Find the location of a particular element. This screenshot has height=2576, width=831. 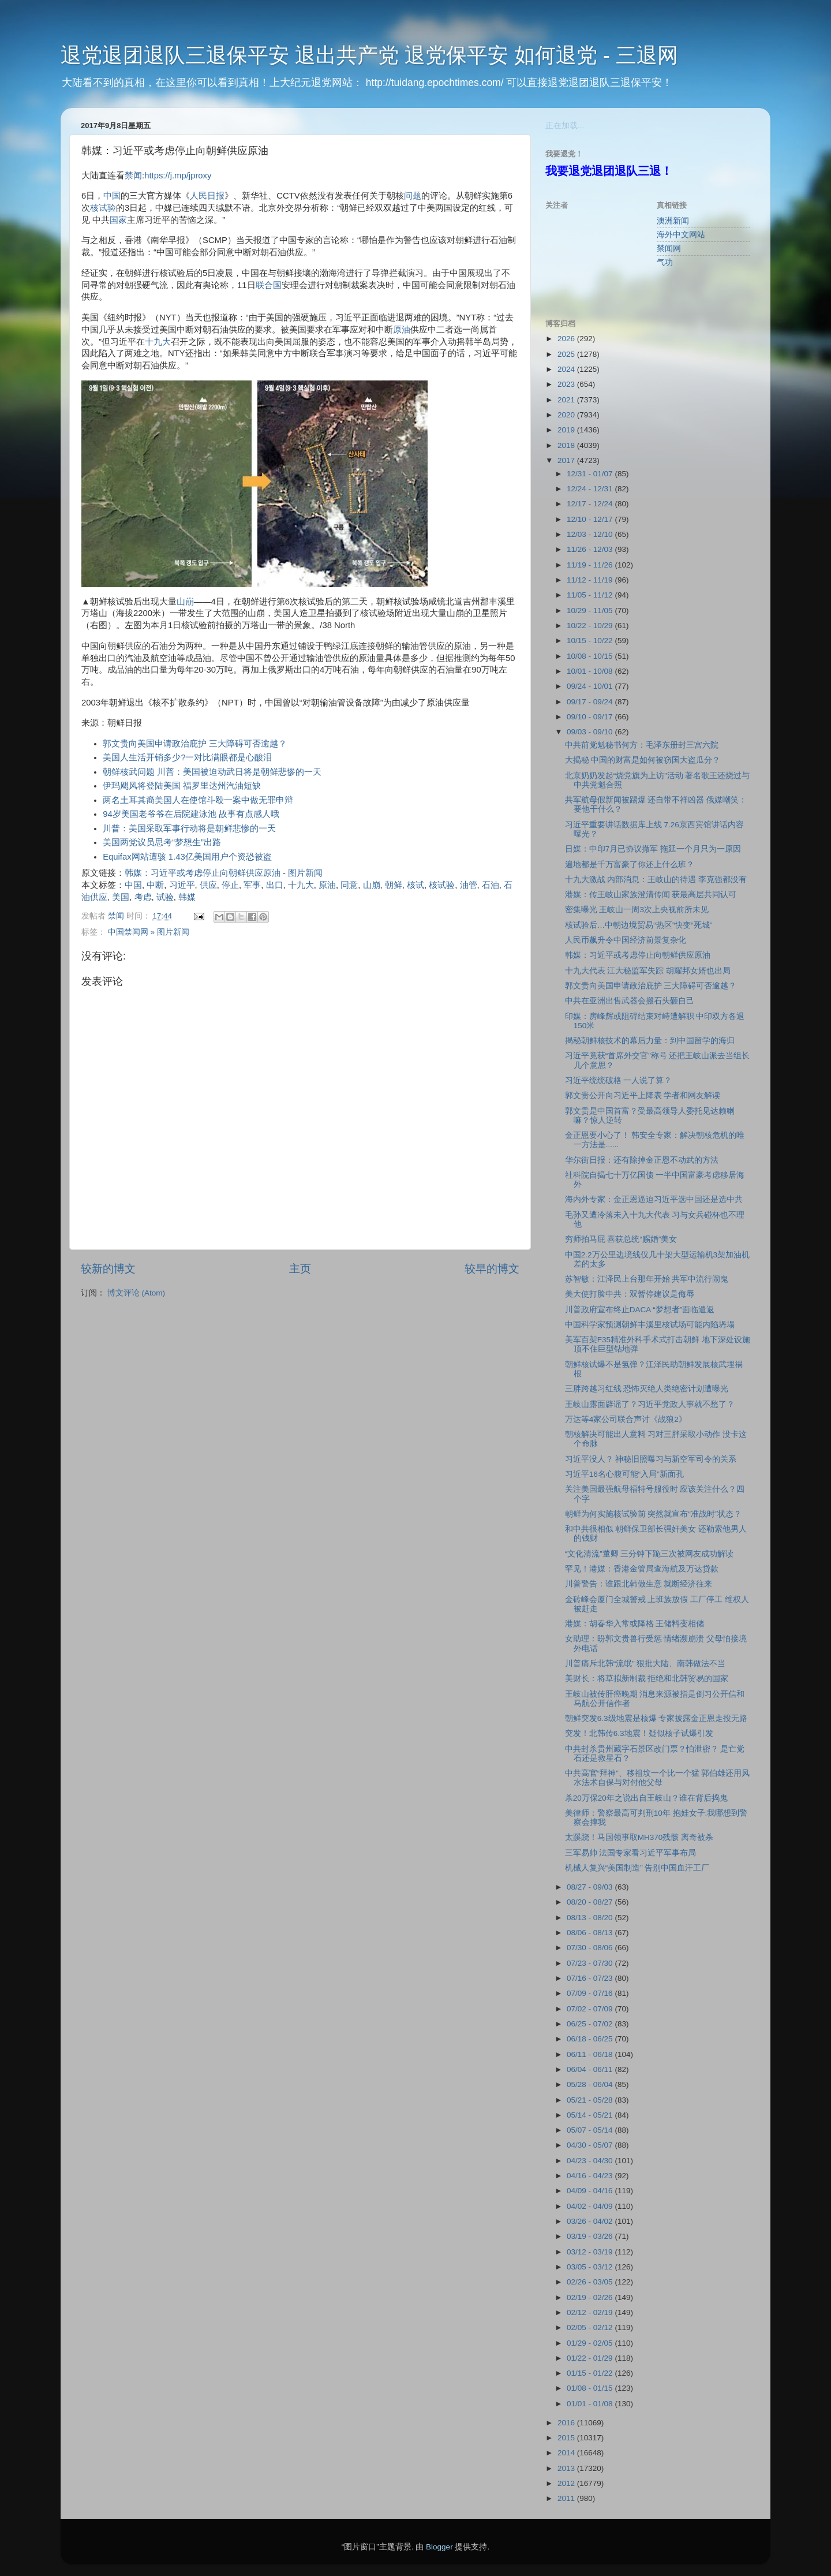

08/13 - 08/20 is located at coordinates (591, 1917).